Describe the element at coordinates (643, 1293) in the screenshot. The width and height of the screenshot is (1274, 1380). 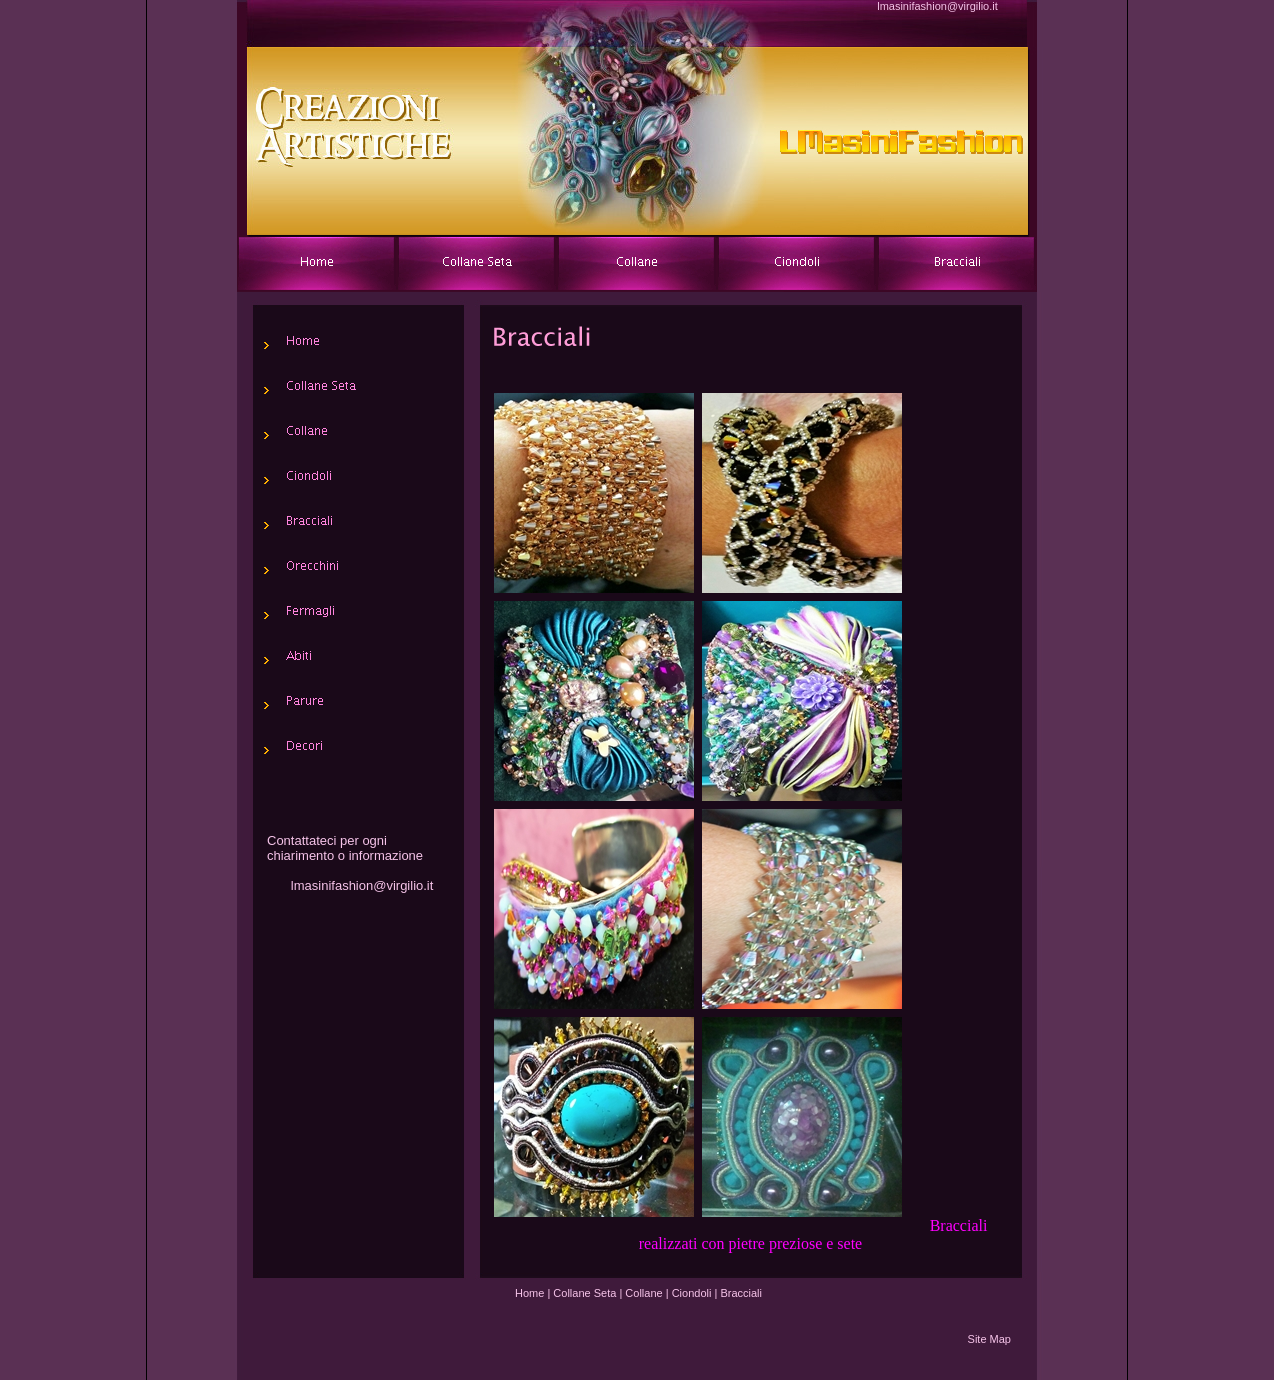
I see `Collane` at that location.